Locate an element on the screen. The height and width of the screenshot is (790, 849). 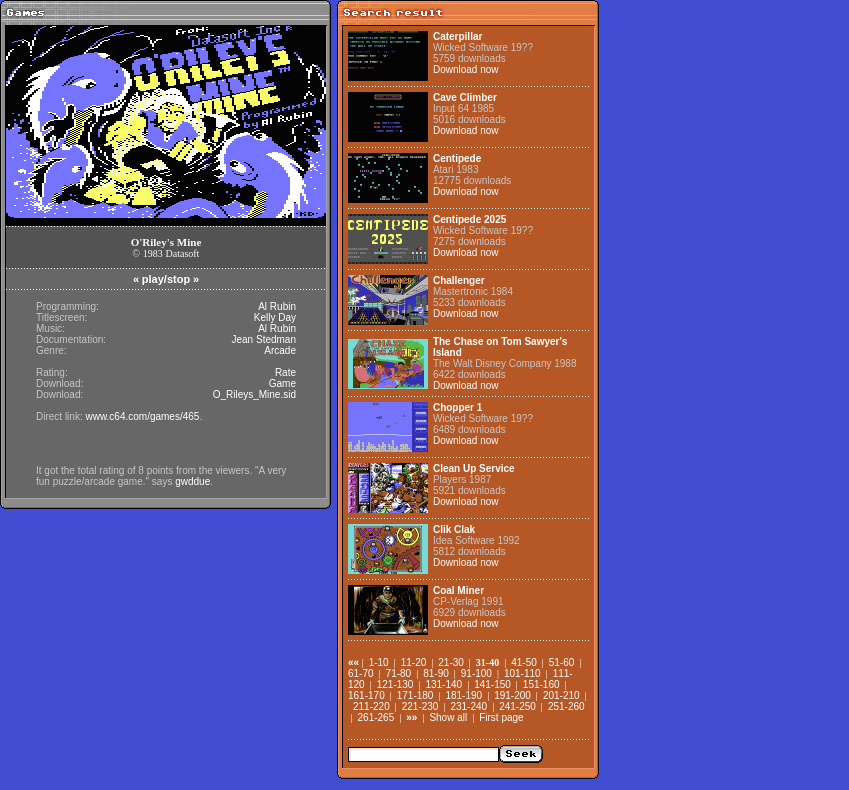
First page is located at coordinates (501, 717).